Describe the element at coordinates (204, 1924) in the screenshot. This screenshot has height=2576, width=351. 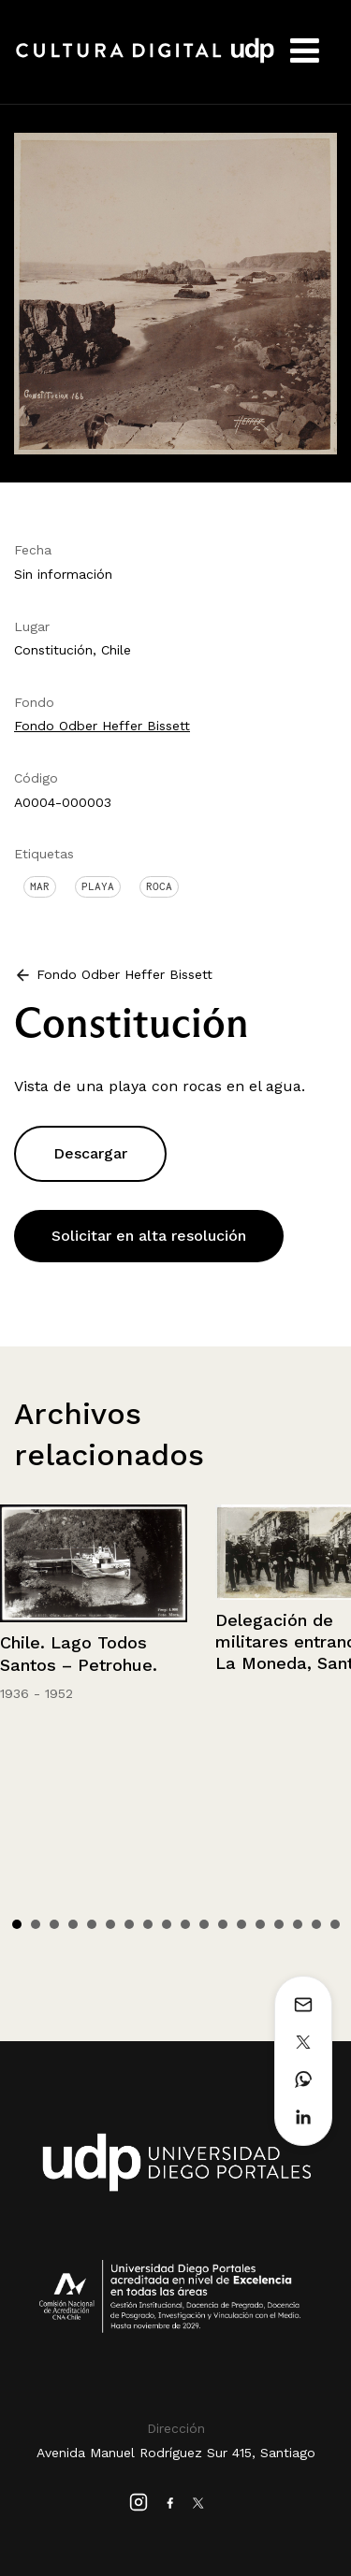
I see `11` at that location.